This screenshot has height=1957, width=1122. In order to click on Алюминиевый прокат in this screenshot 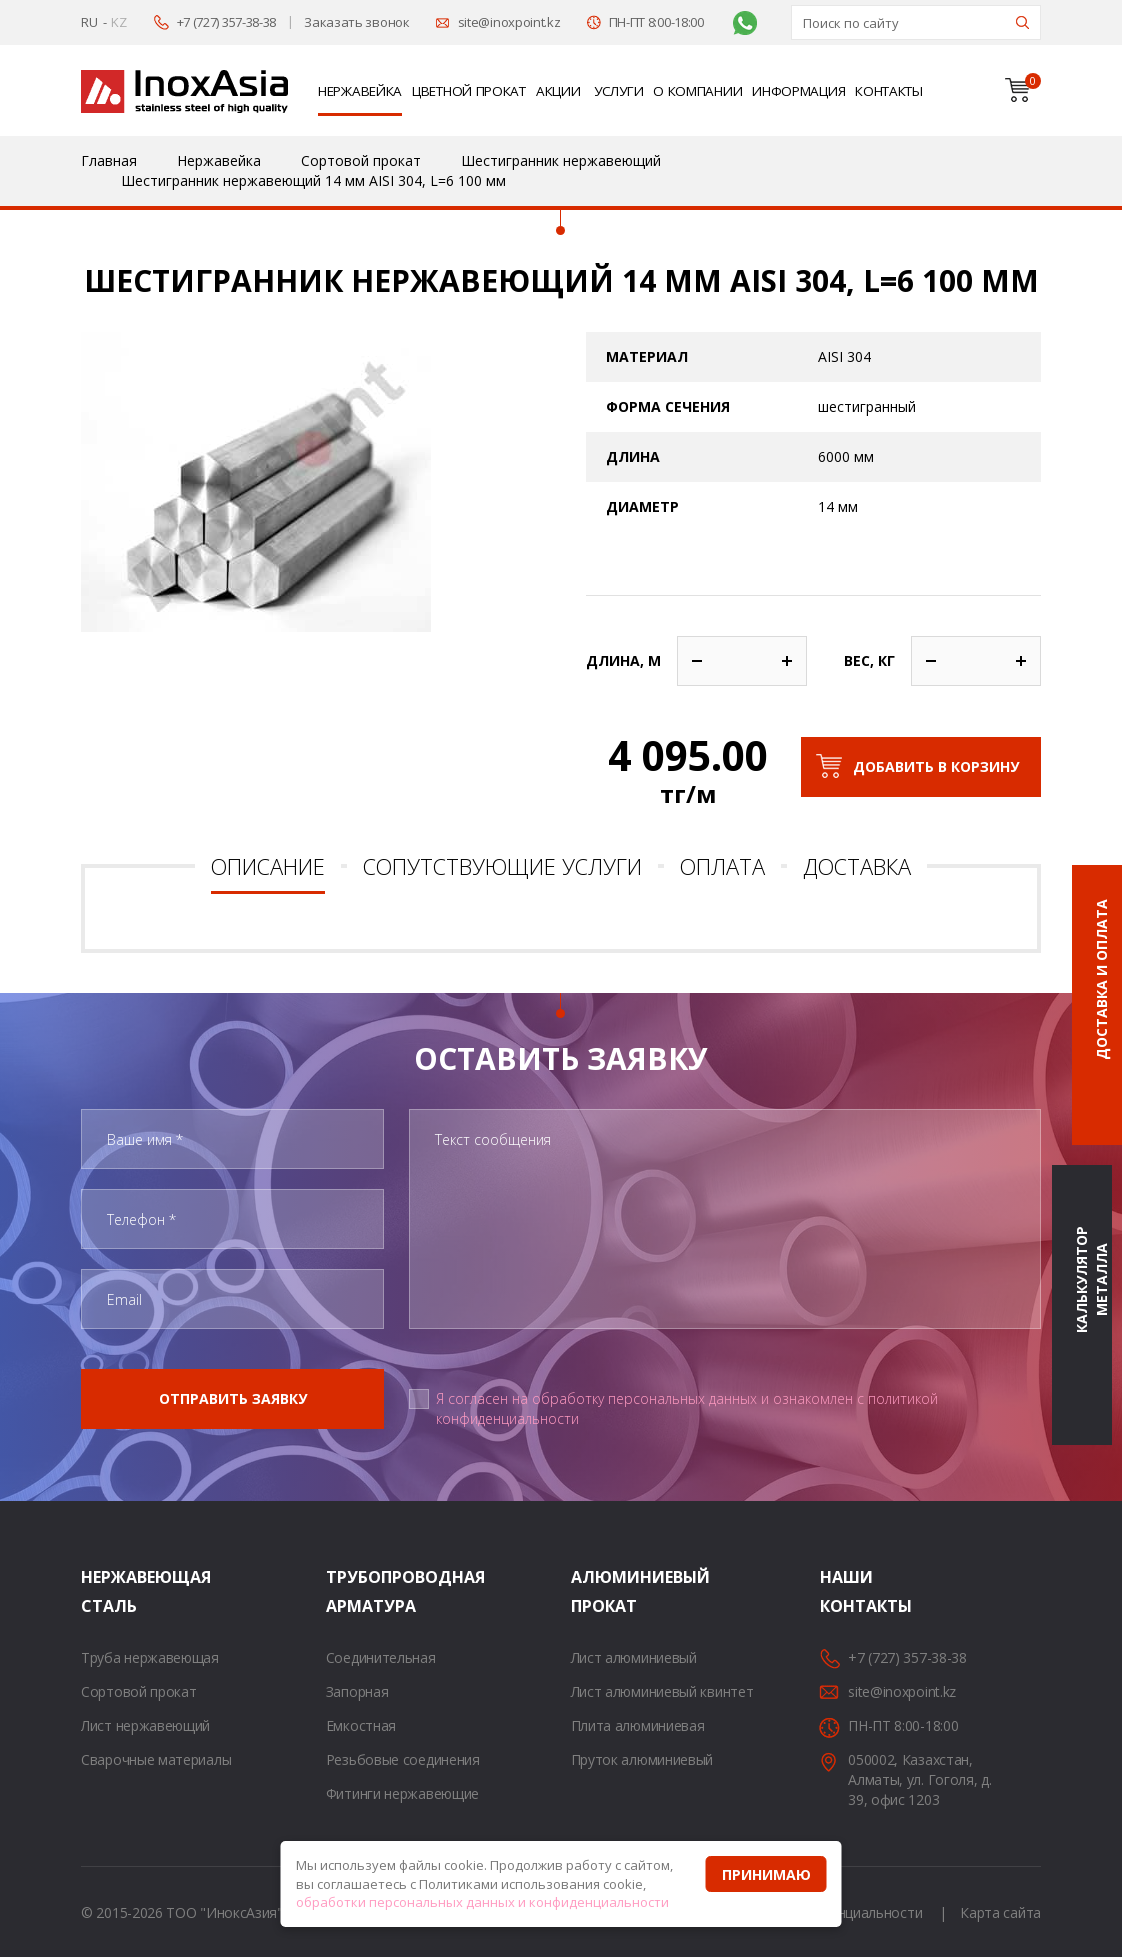, I will do `click(596, 1591)`.